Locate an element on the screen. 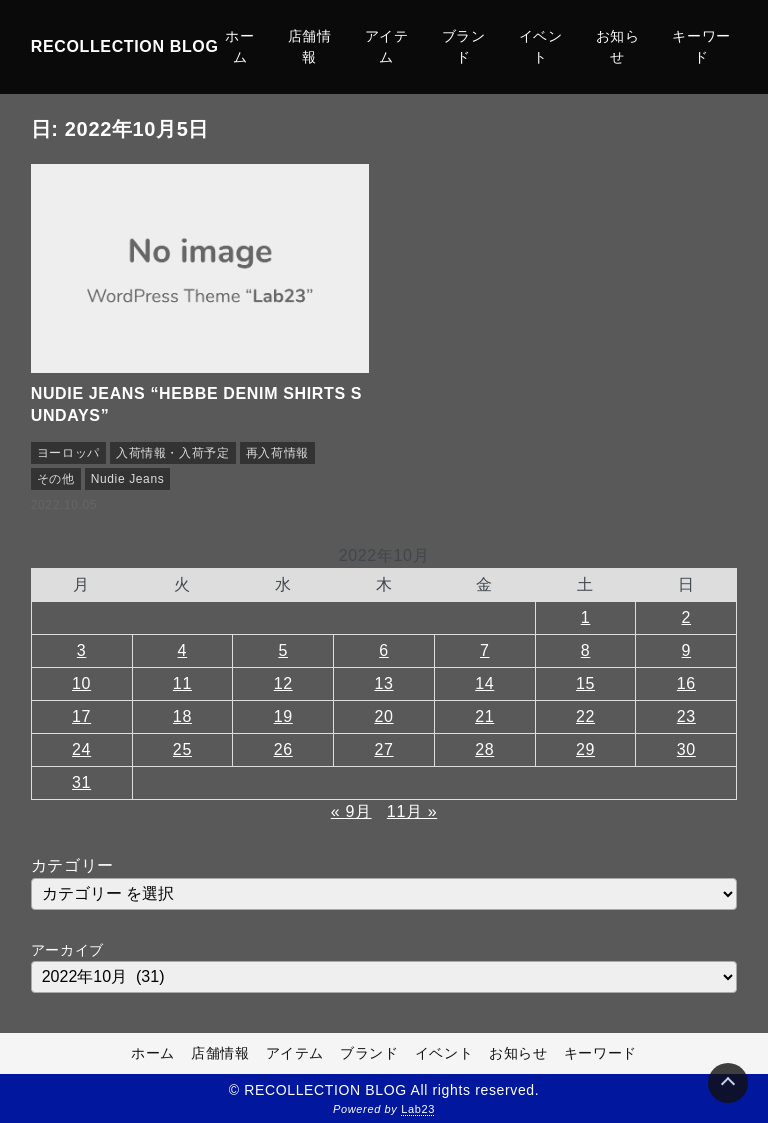  17 [2022年10月17日 に投稿を公開] is located at coordinates (81, 716).